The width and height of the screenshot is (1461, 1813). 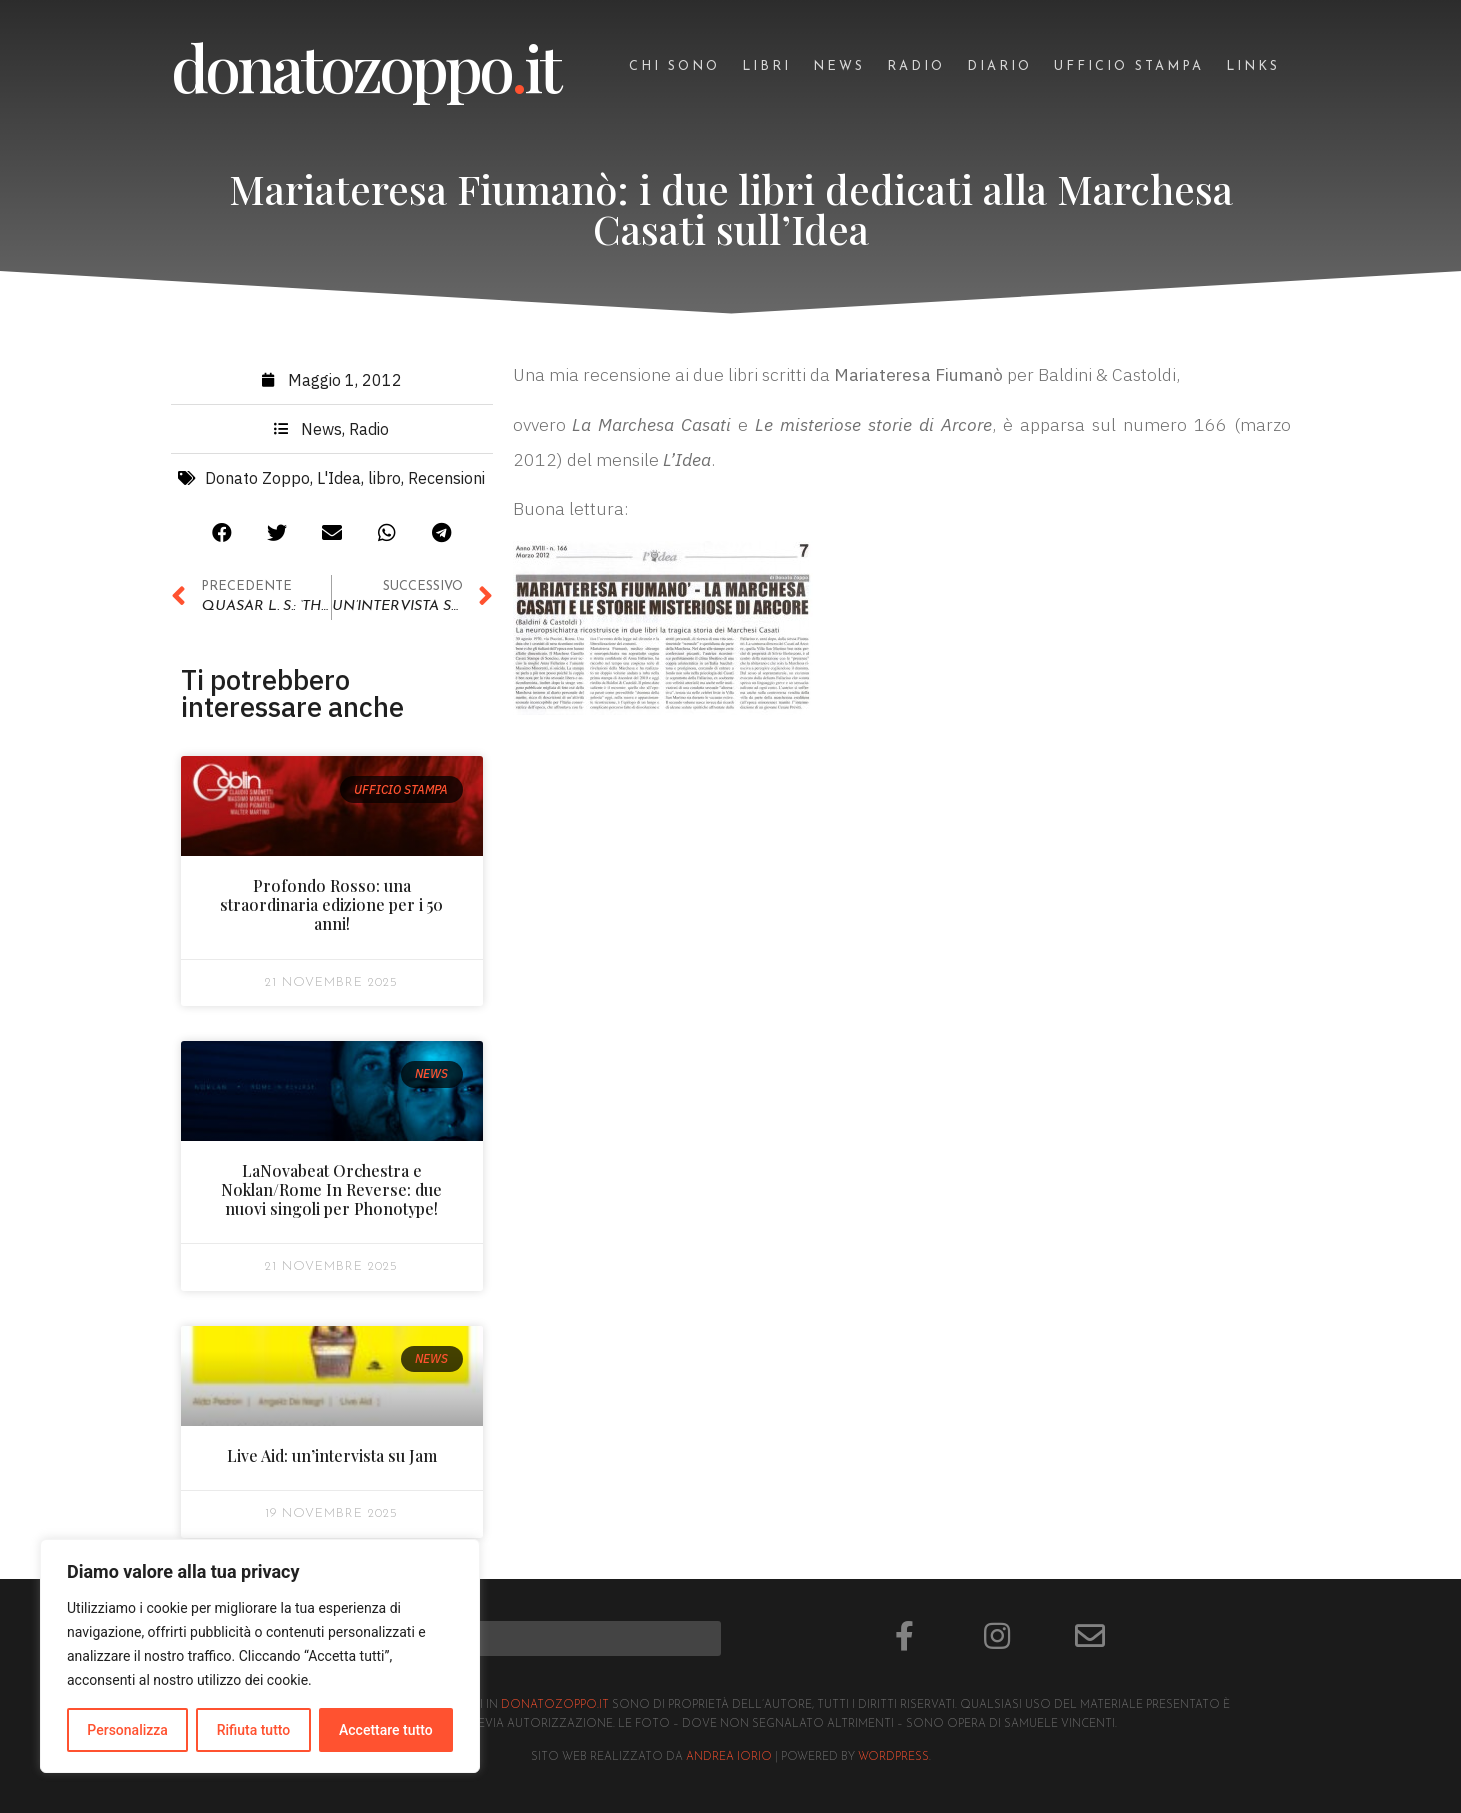 What do you see at coordinates (839, 66) in the screenshot?
I see `News` at bounding box center [839, 66].